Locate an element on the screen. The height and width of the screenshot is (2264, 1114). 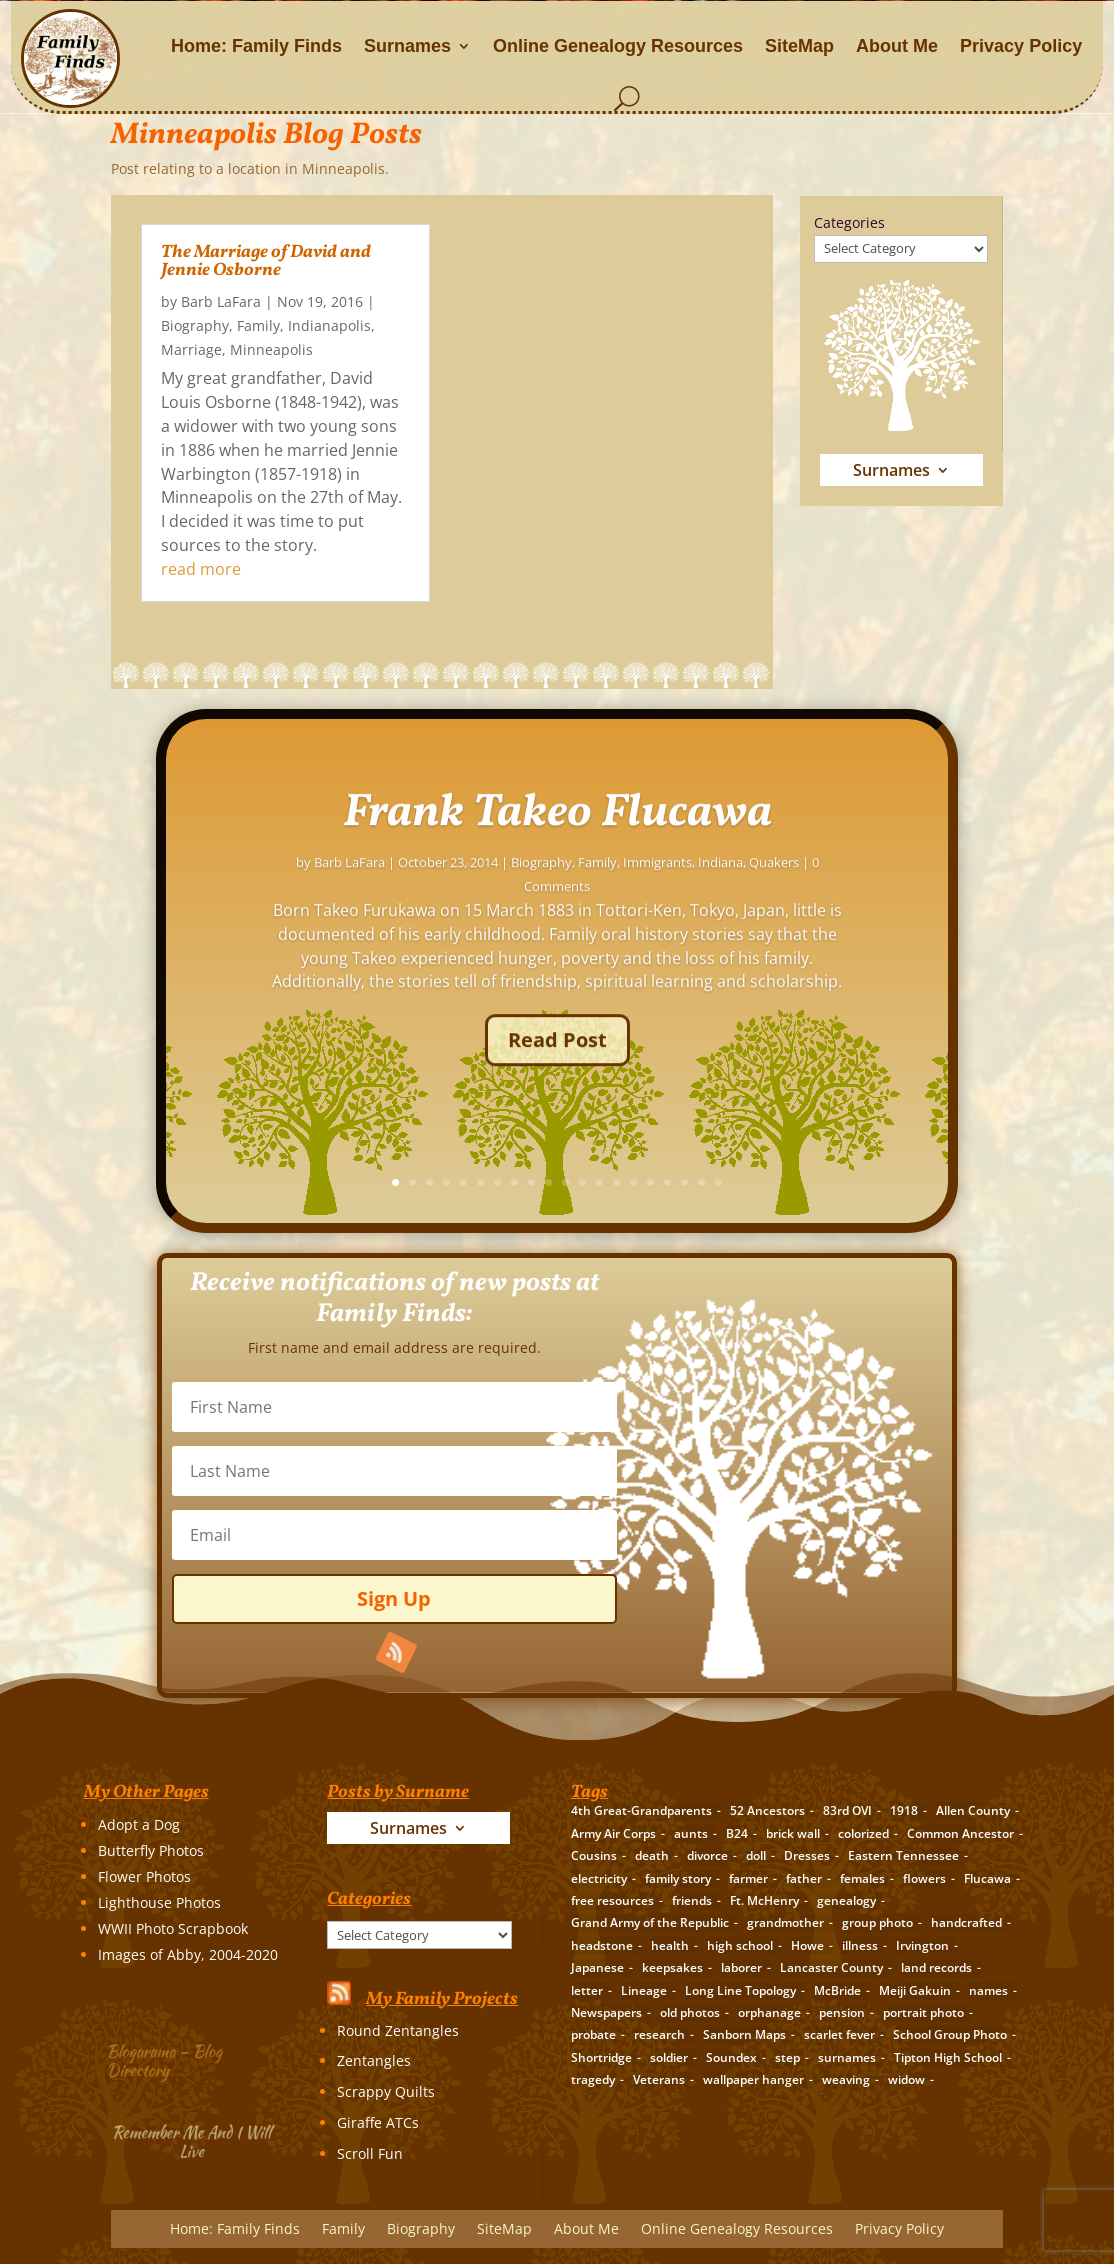
group photo [group photo (7 items)] is located at coordinates (877, 1922).